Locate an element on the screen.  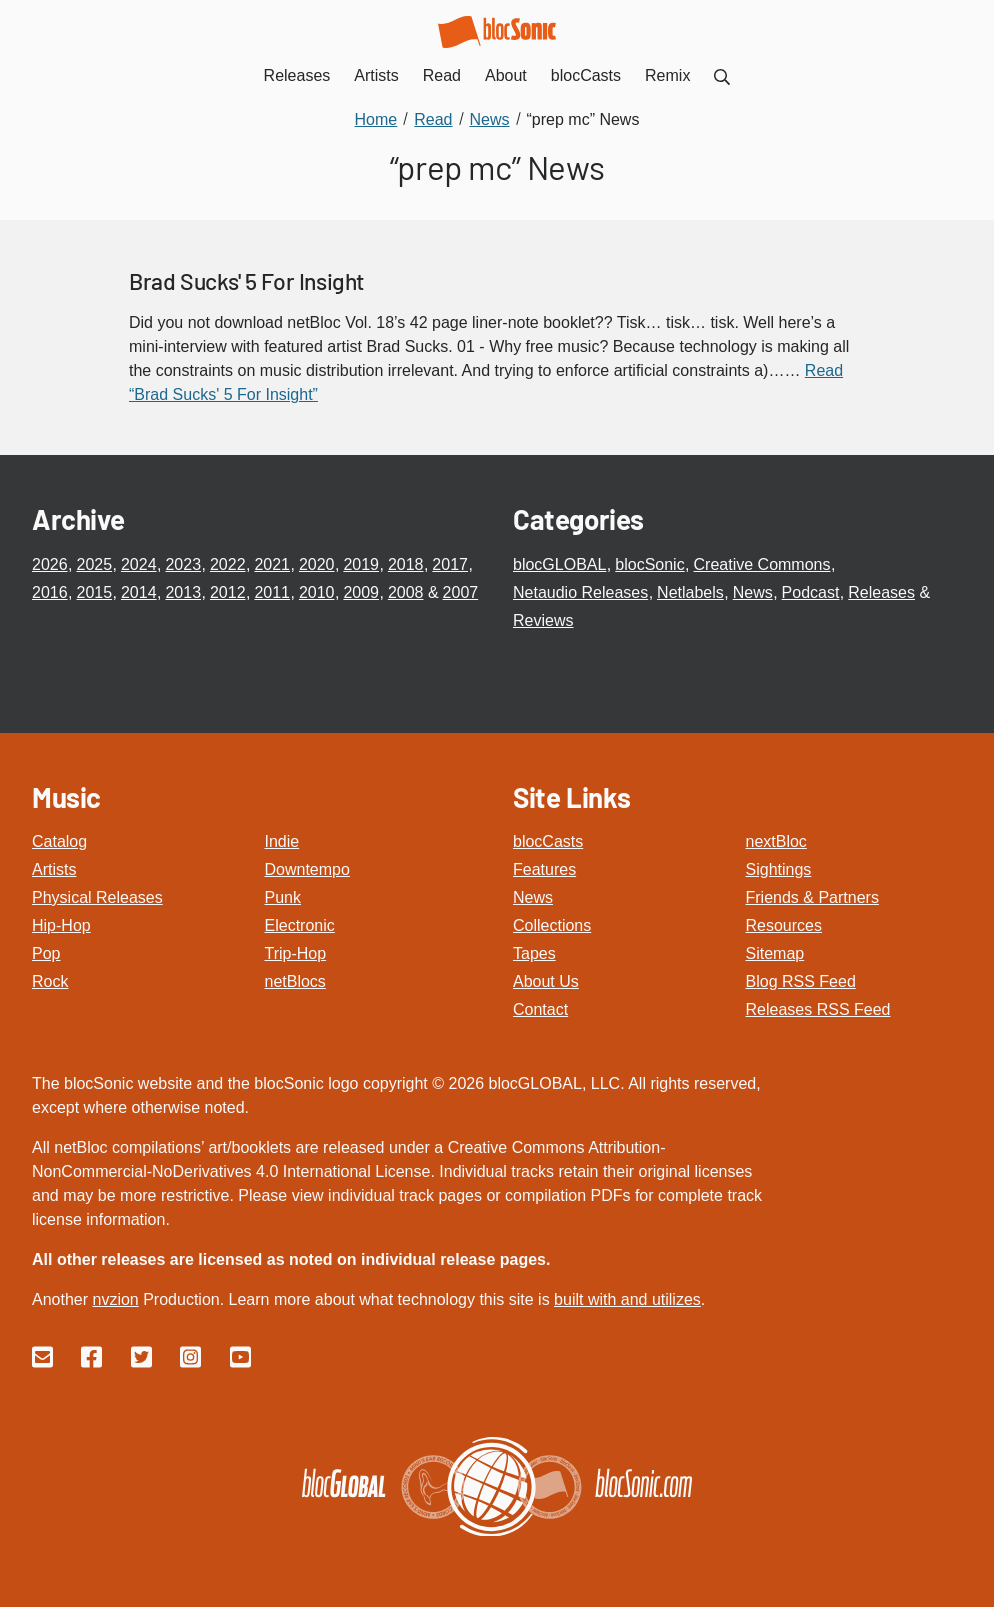
Punk is located at coordinates (283, 897).